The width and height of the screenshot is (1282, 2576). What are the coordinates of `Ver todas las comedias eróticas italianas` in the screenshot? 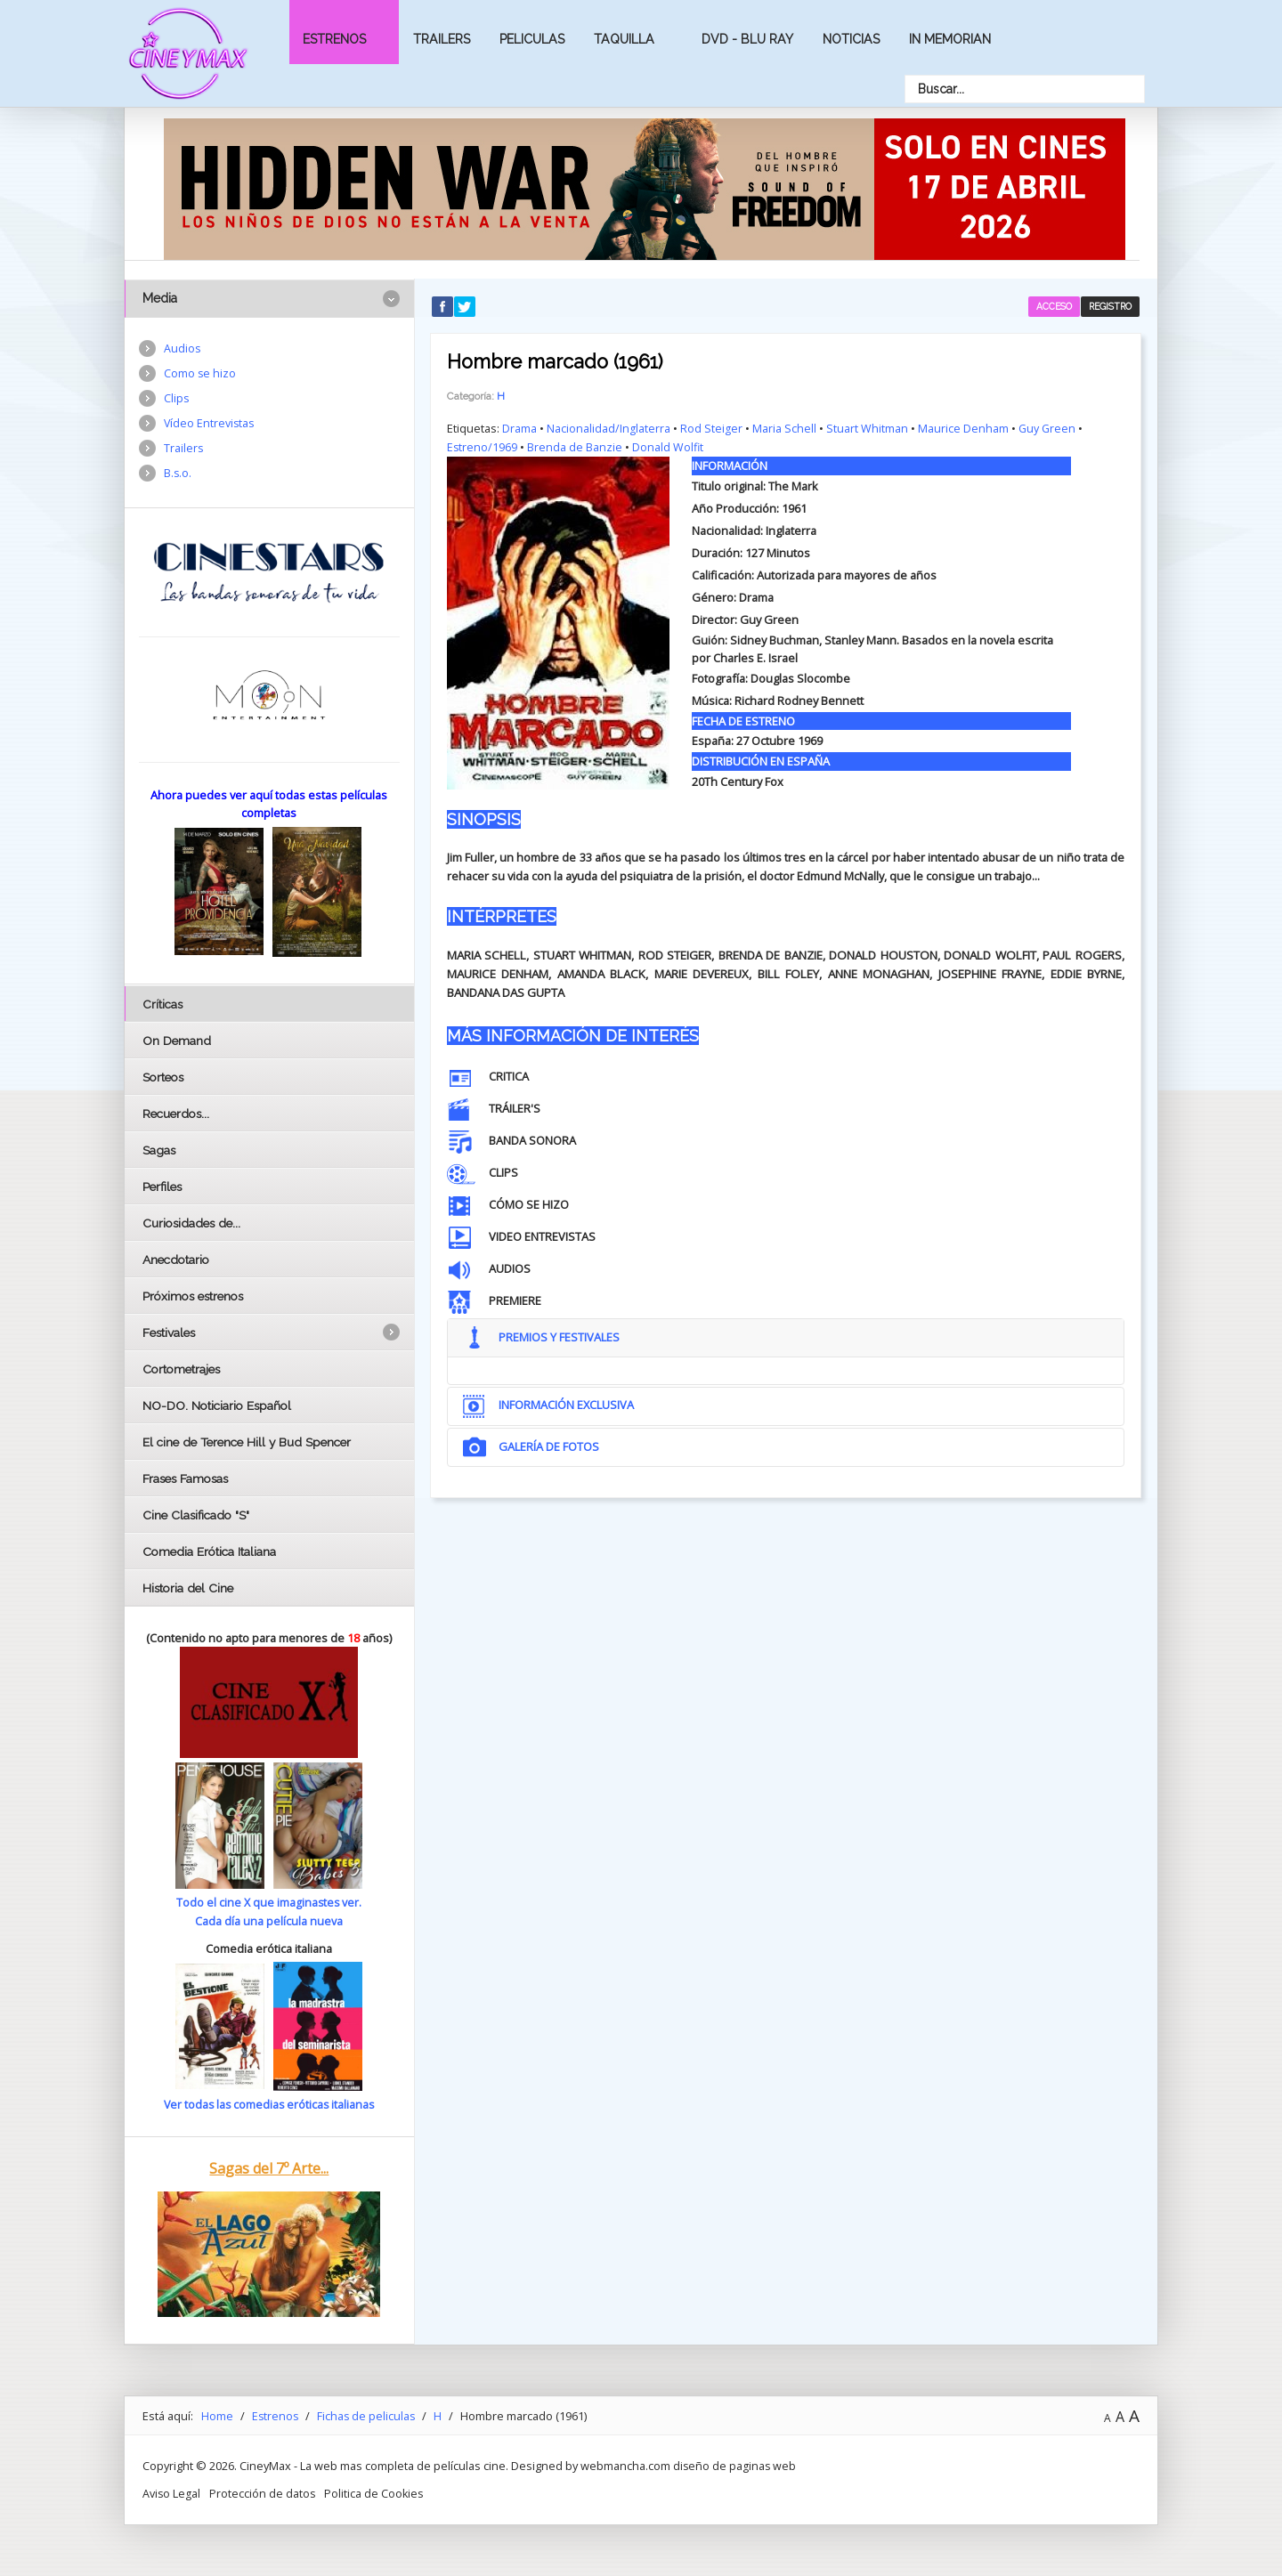 It's located at (269, 2103).